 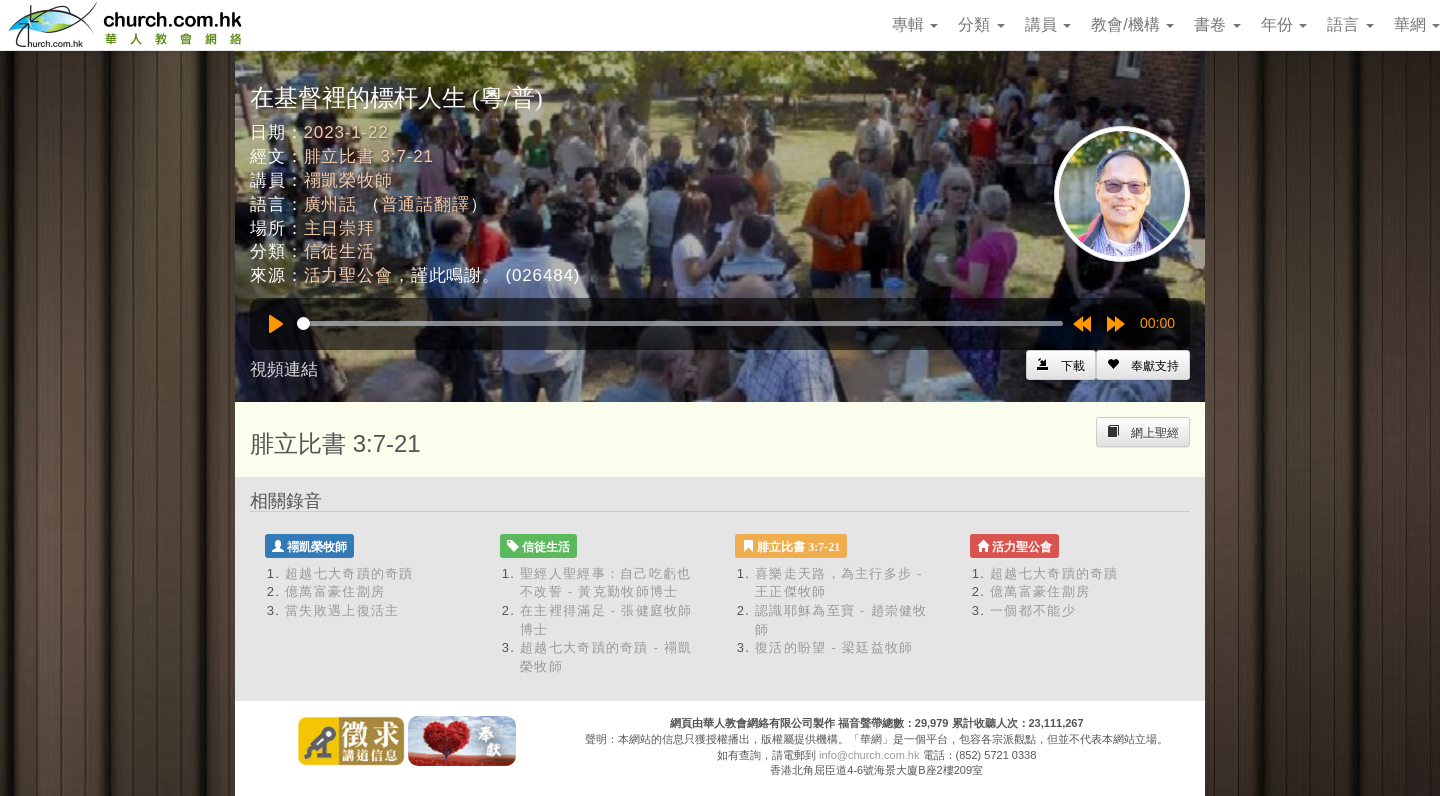 I want to click on 信徒生活, so click(x=339, y=251).